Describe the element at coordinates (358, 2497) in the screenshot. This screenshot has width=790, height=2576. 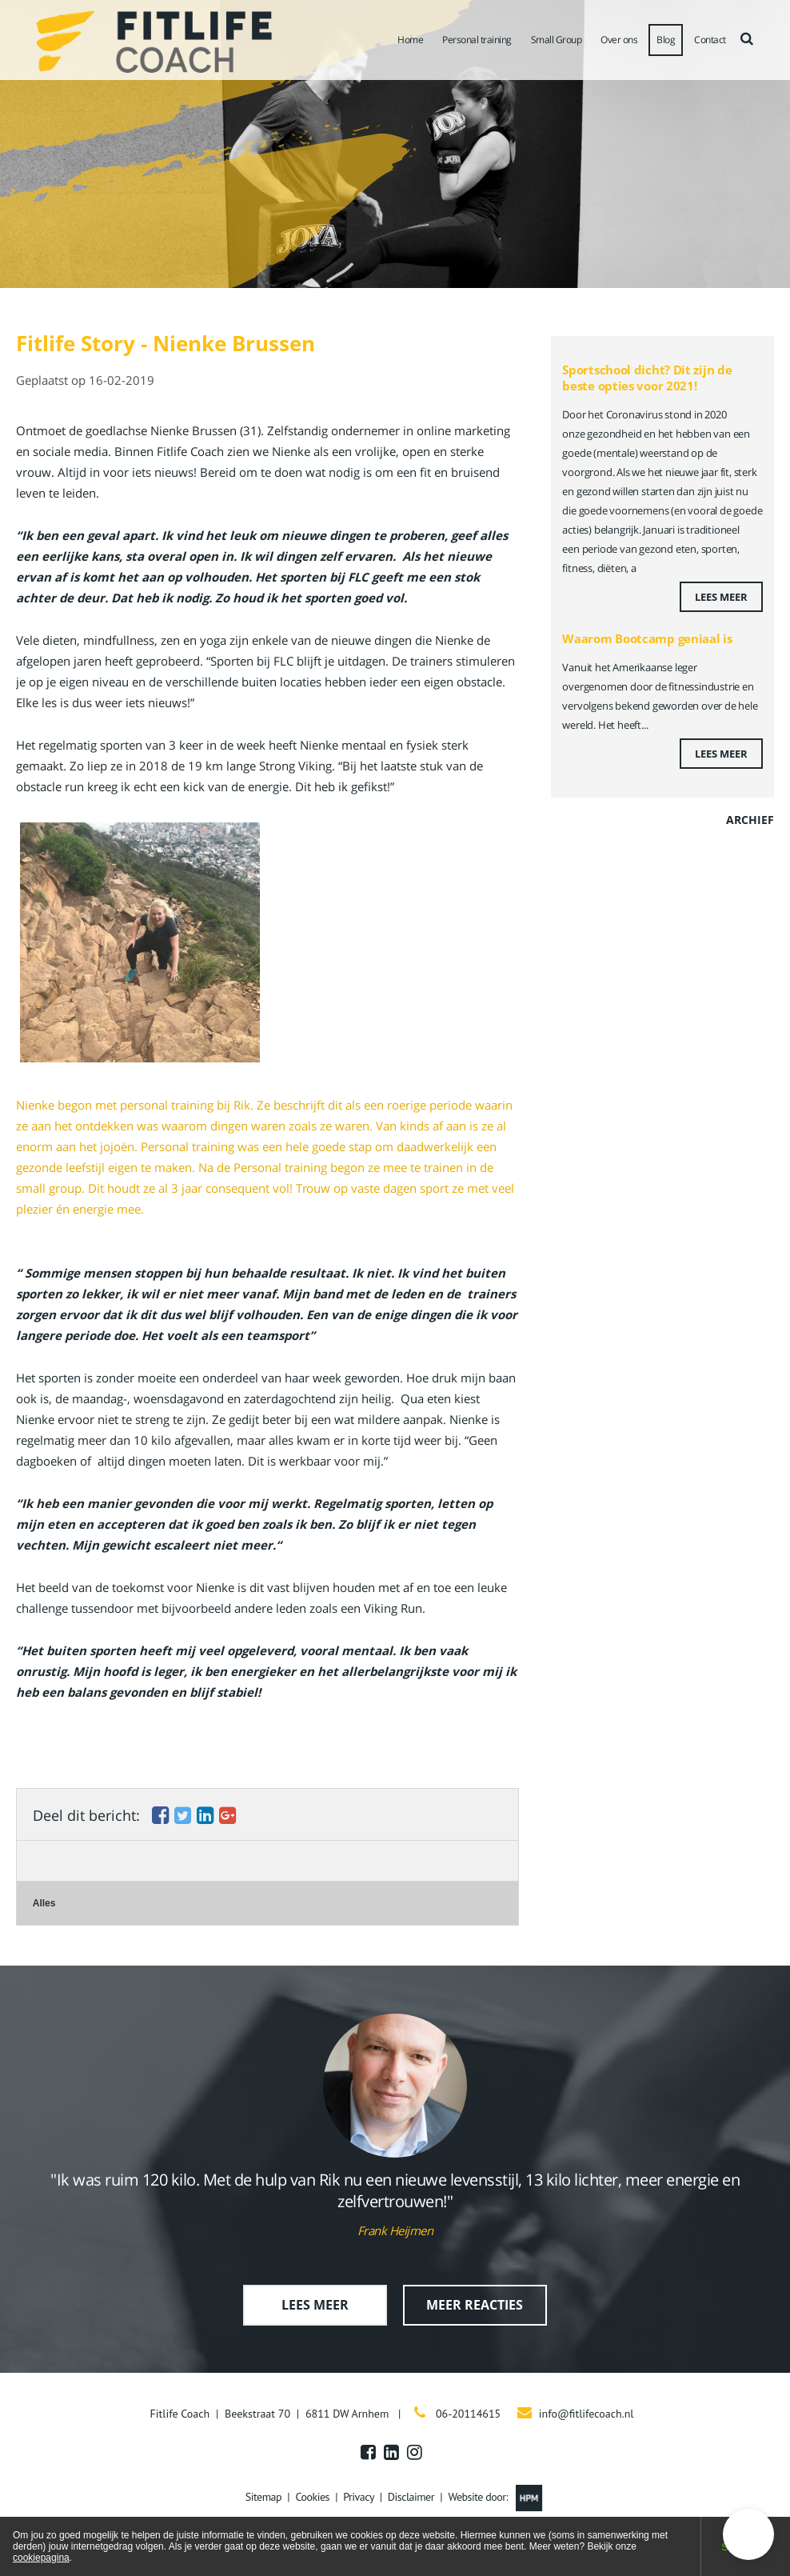
I see `Privacy` at that location.